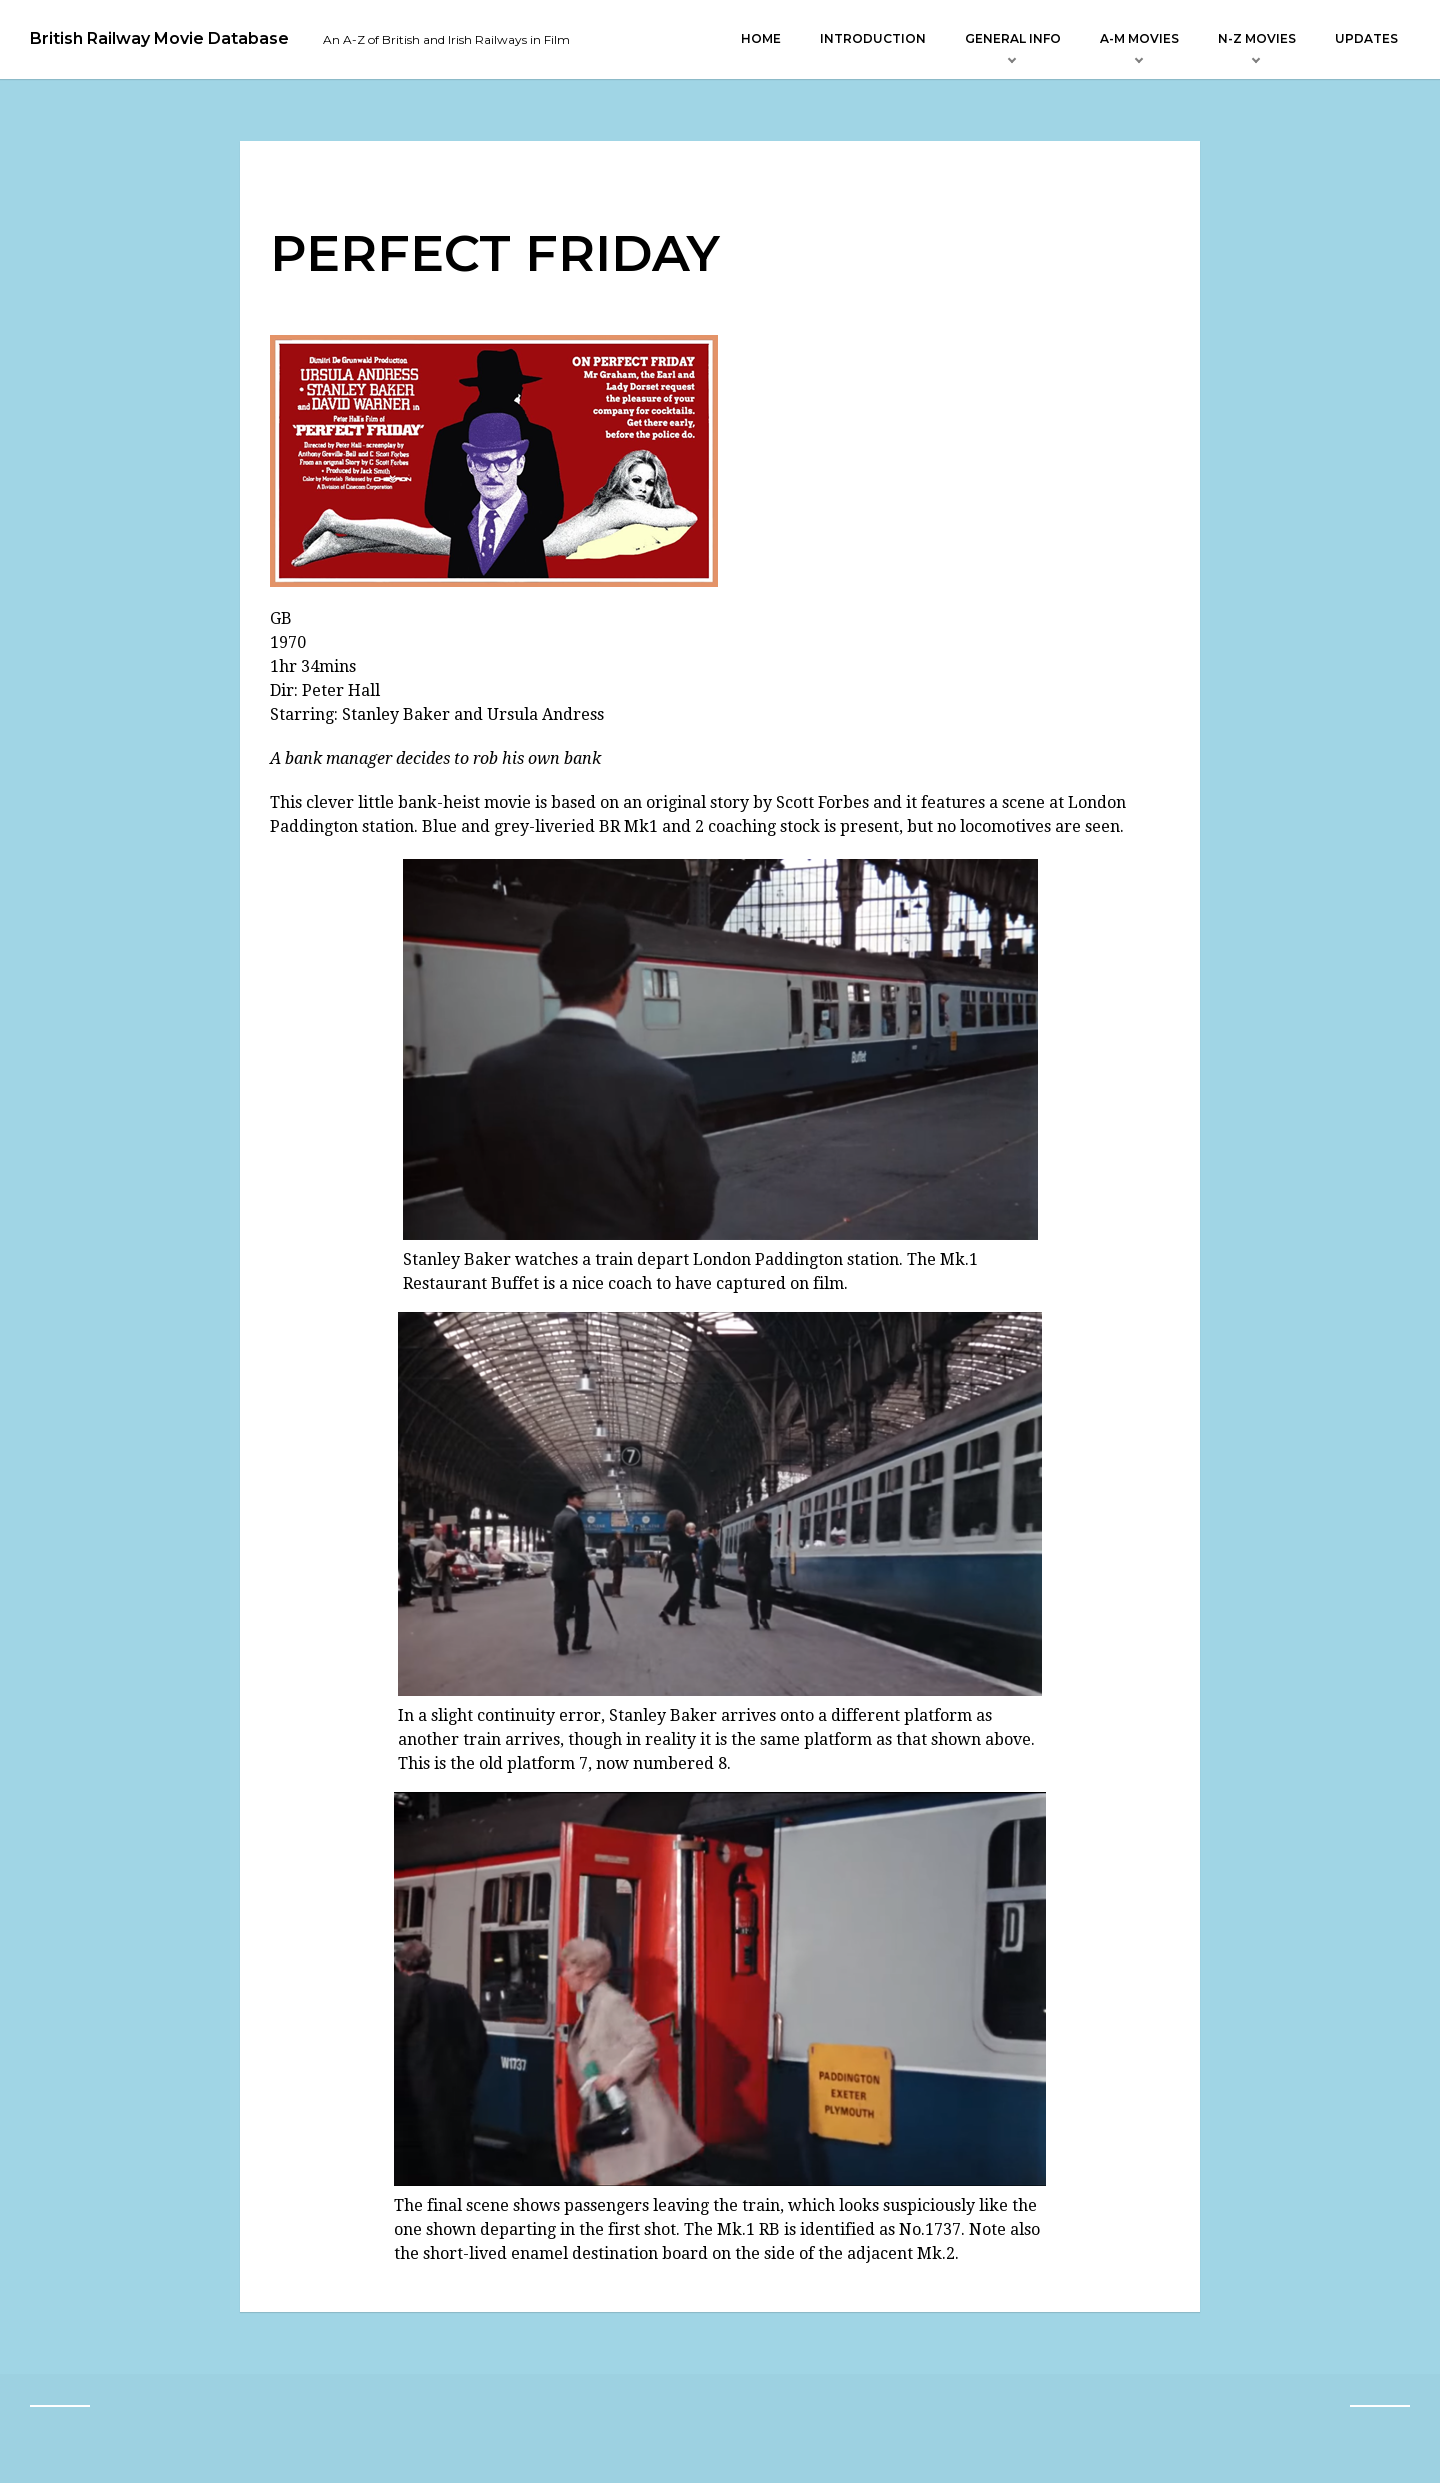 The height and width of the screenshot is (2483, 1440). I want to click on British Railway Movie Database, so click(159, 39).